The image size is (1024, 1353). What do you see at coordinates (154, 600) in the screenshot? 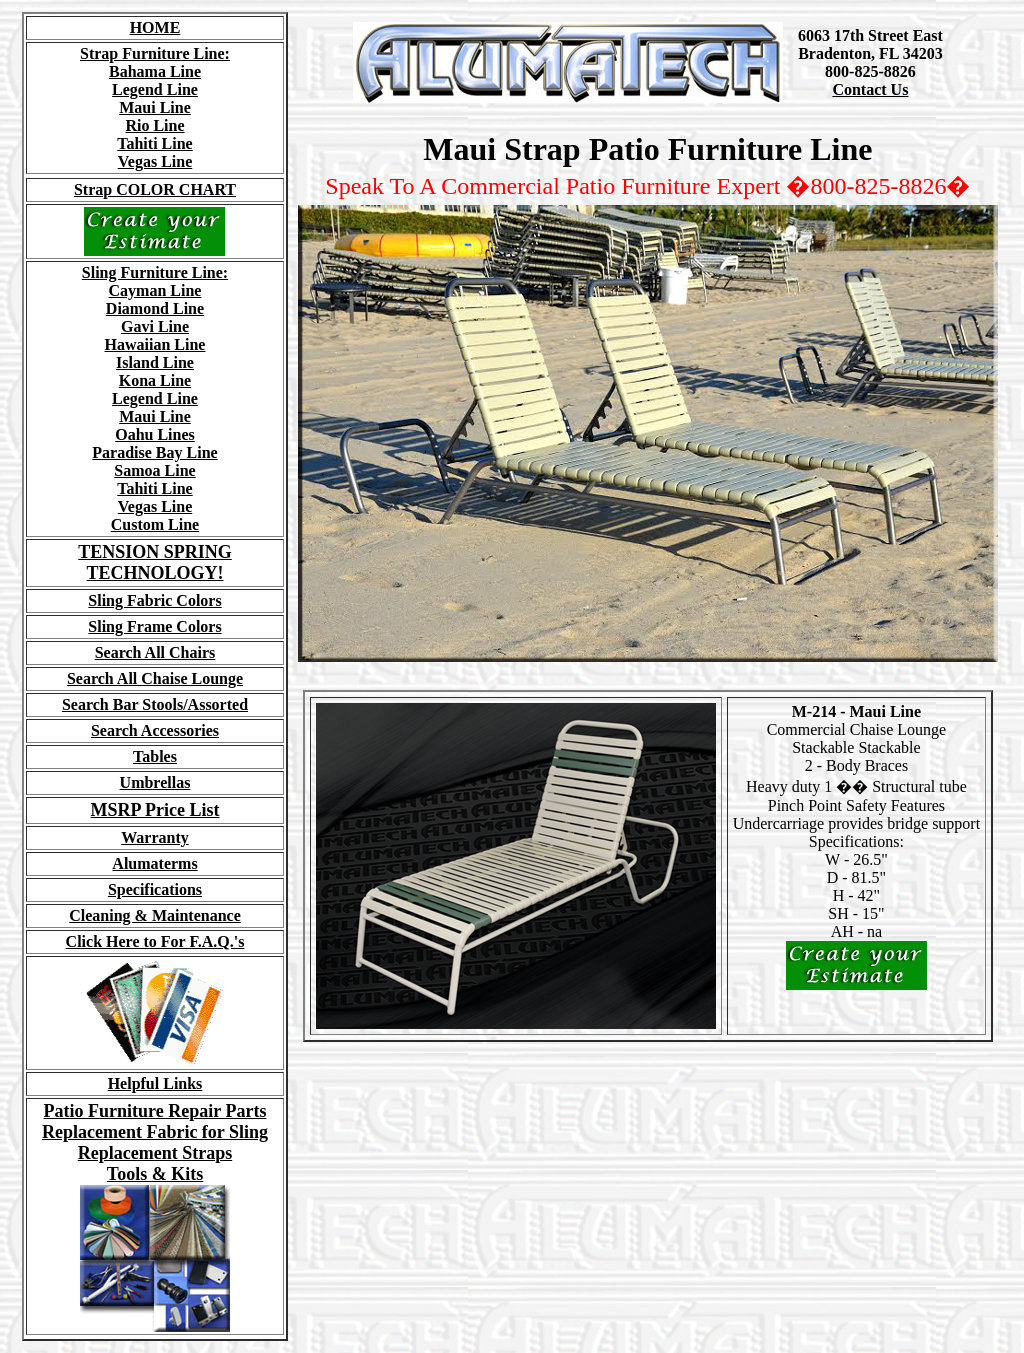
I see `Sling Fabric Colors` at bounding box center [154, 600].